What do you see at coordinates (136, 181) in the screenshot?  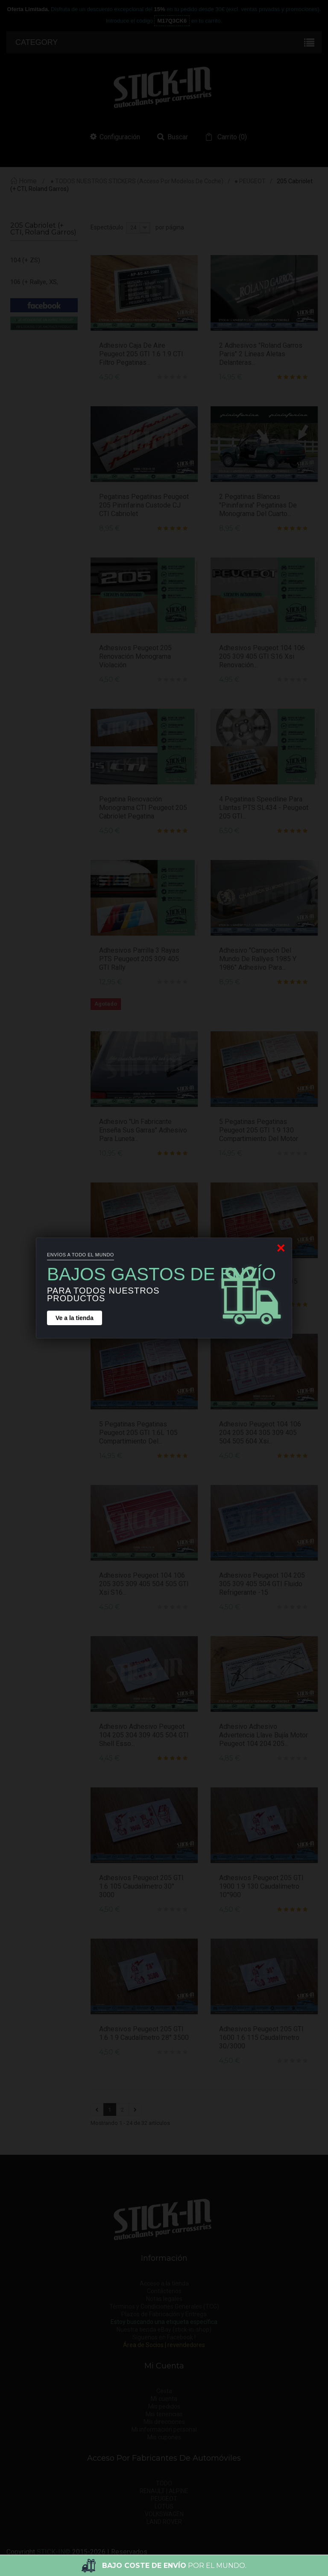 I see `● TODOS NUESTROS STICKERS (acceso por modelos de coche)` at bounding box center [136, 181].